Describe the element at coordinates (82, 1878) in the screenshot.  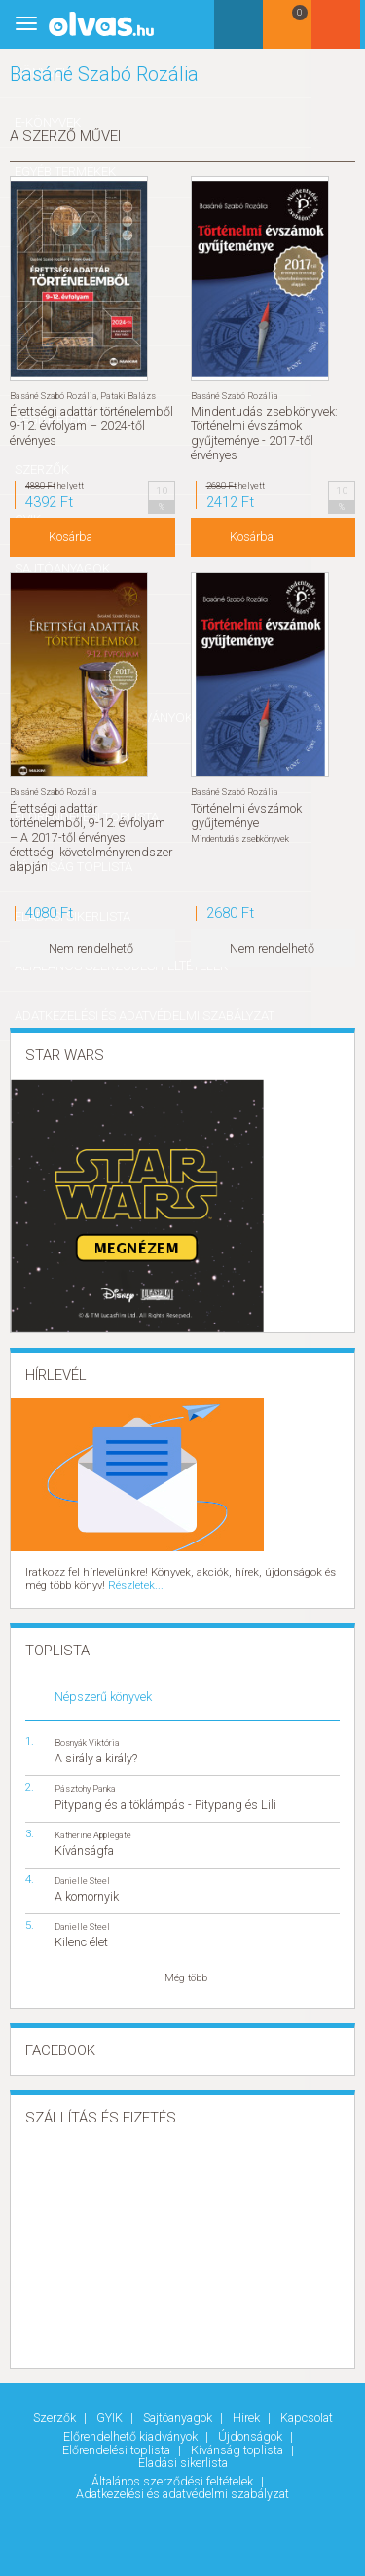
I see `Danielle Steel` at that location.